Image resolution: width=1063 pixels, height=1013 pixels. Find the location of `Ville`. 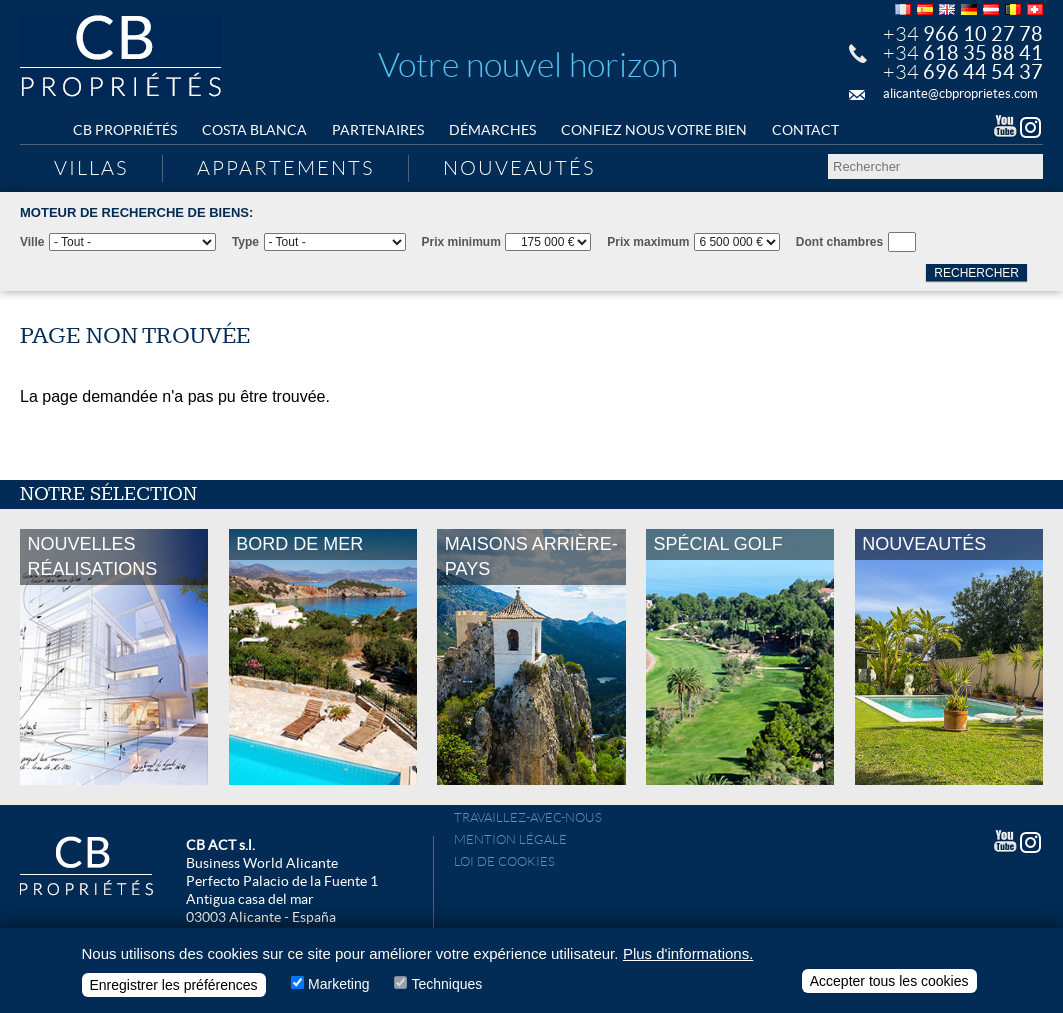

Ville is located at coordinates (32, 242).